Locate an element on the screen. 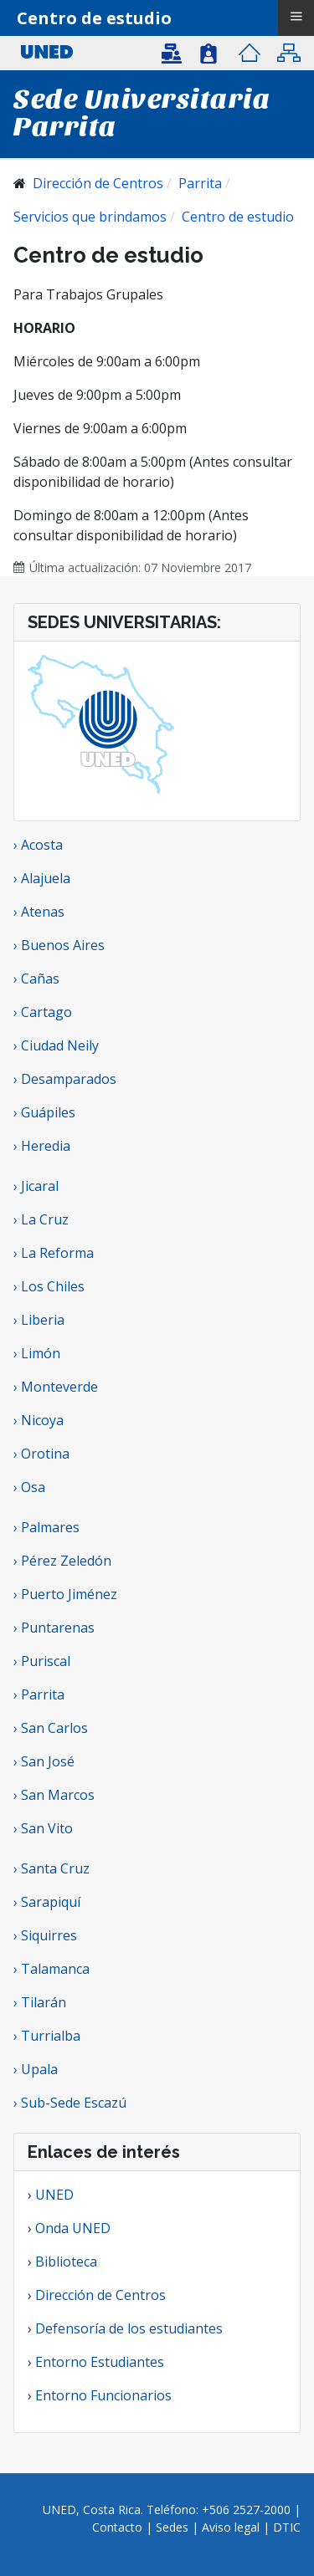 The image size is (314, 2576). [button] is located at coordinates (175, 52).